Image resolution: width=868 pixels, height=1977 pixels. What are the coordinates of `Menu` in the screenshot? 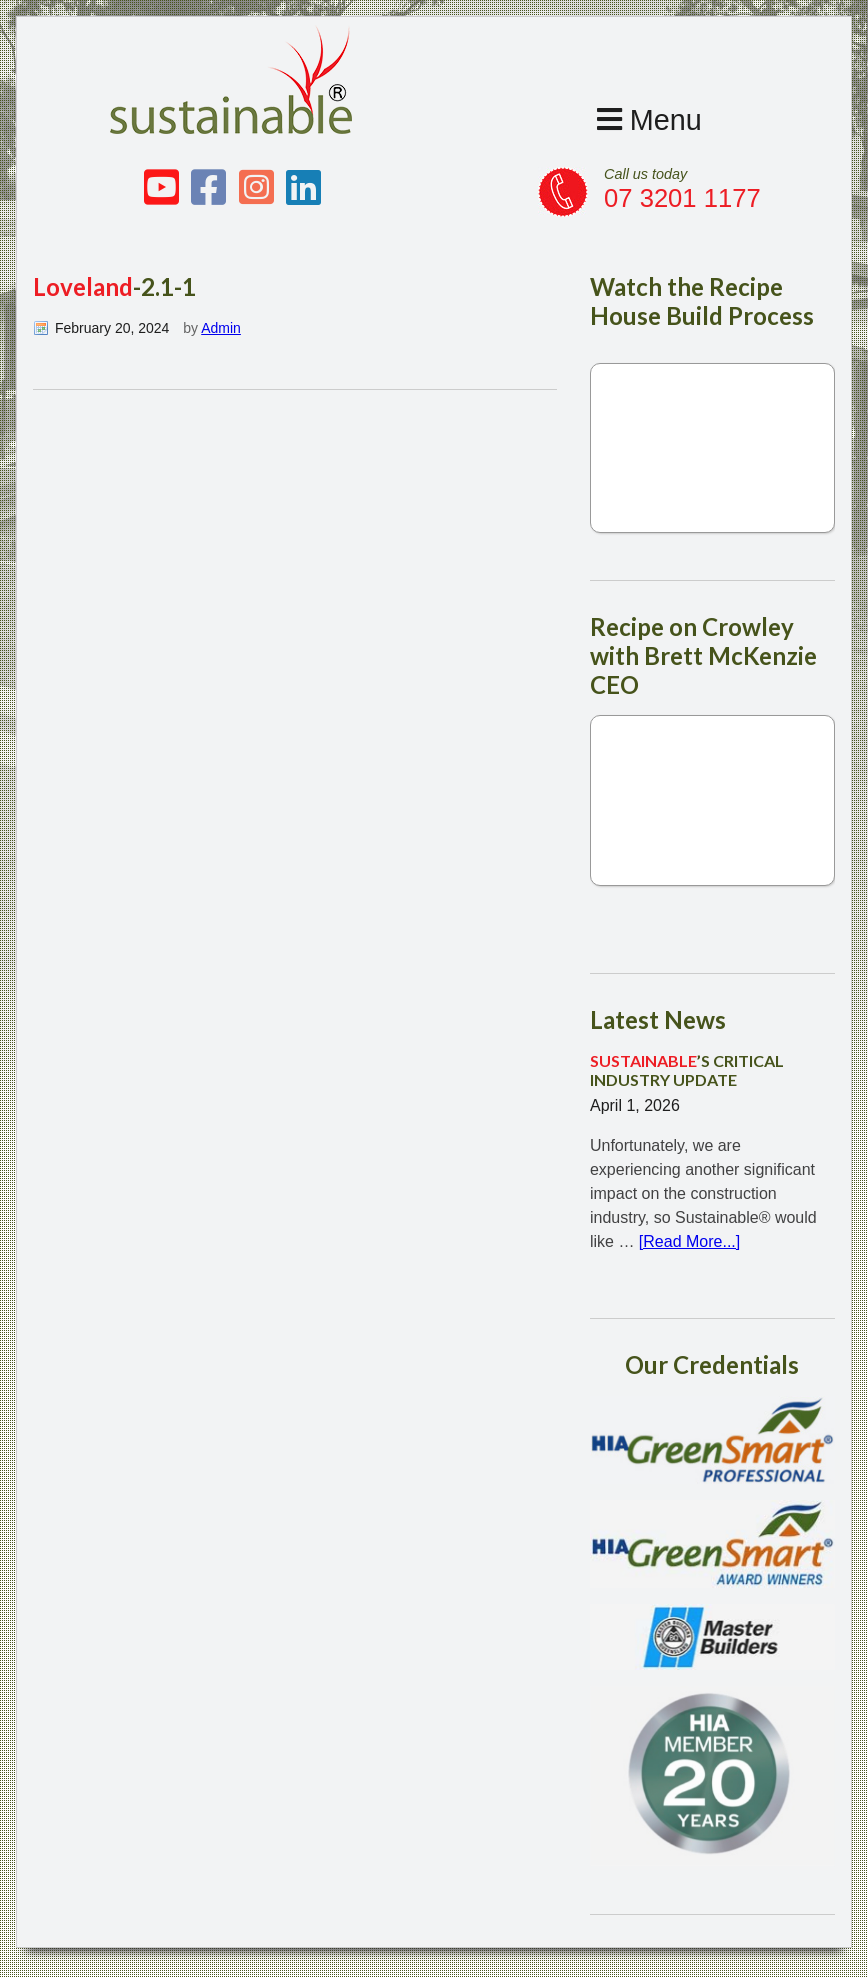 It's located at (649, 120).